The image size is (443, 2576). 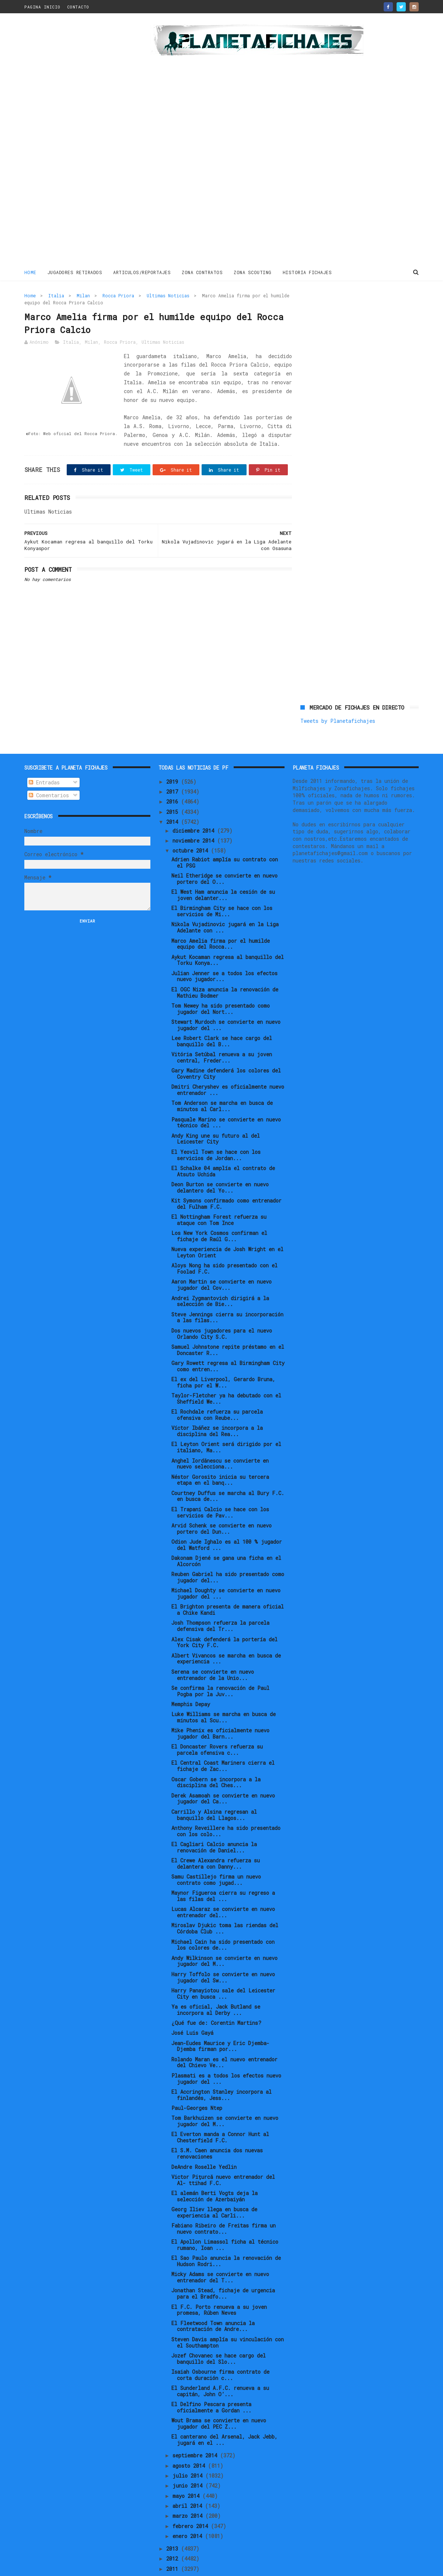 What do you see at coordinates (194, 805) in the screenshot?
I see `diciembre 2014` at bounding box center [194, 805].